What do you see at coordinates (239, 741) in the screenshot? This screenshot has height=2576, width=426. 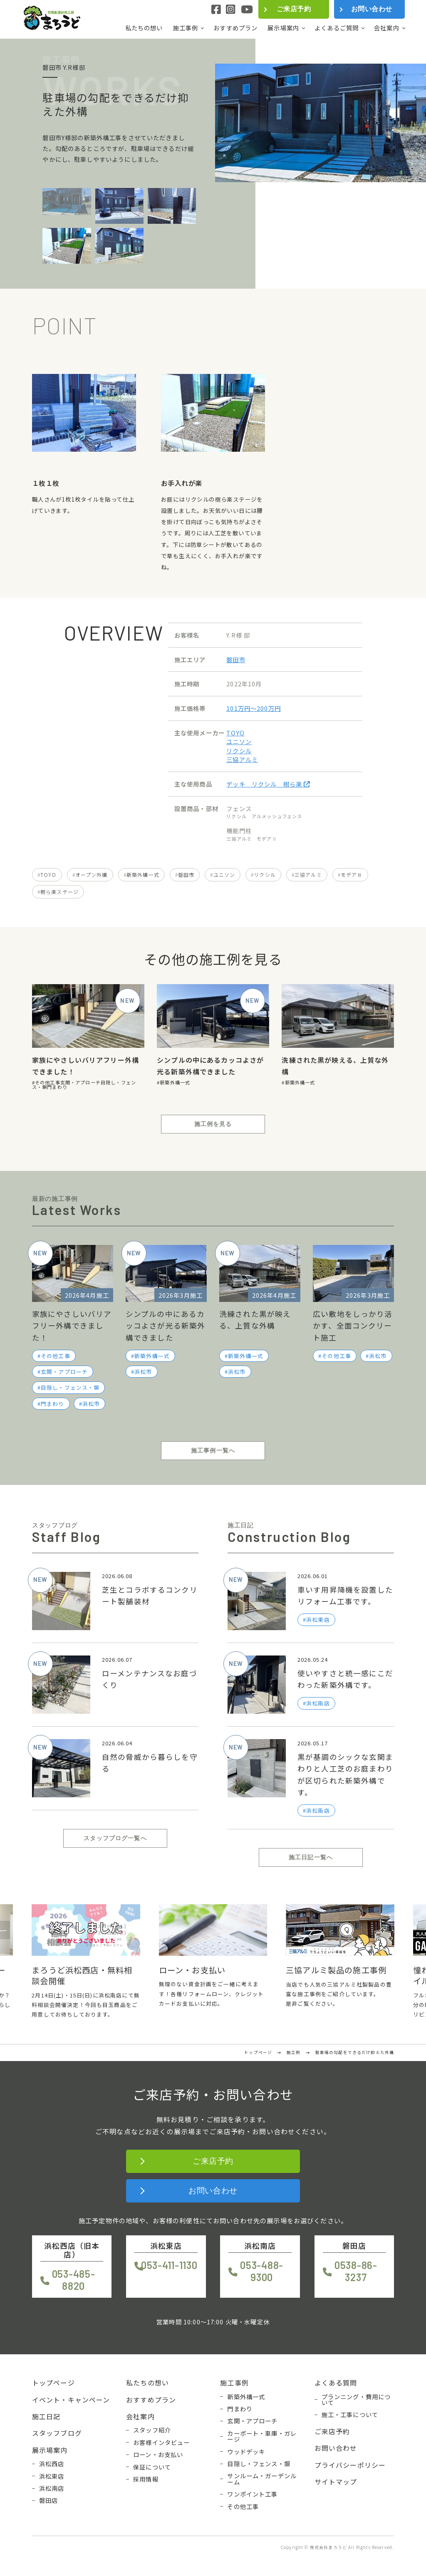 I see `ユニソン` at bounding box center [239, 741].